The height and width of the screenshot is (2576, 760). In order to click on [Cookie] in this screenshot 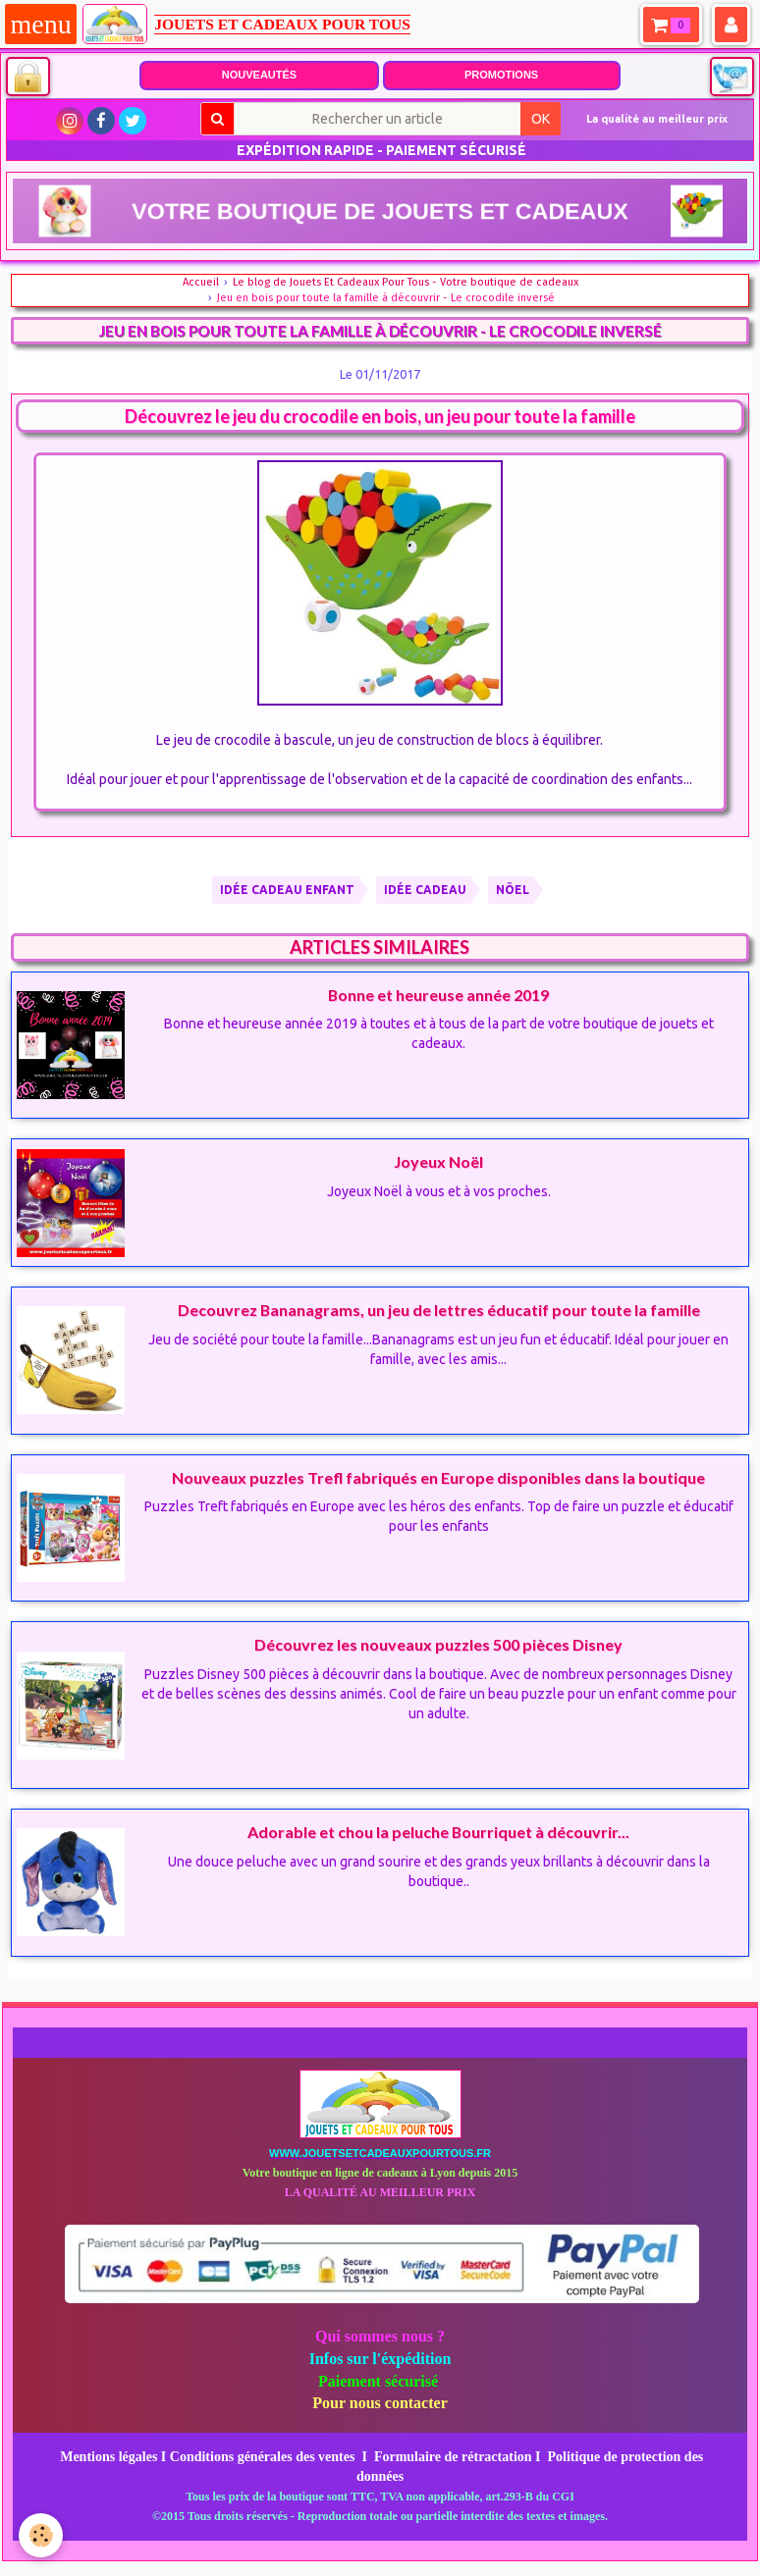, I will do `click(42, 2535)`.